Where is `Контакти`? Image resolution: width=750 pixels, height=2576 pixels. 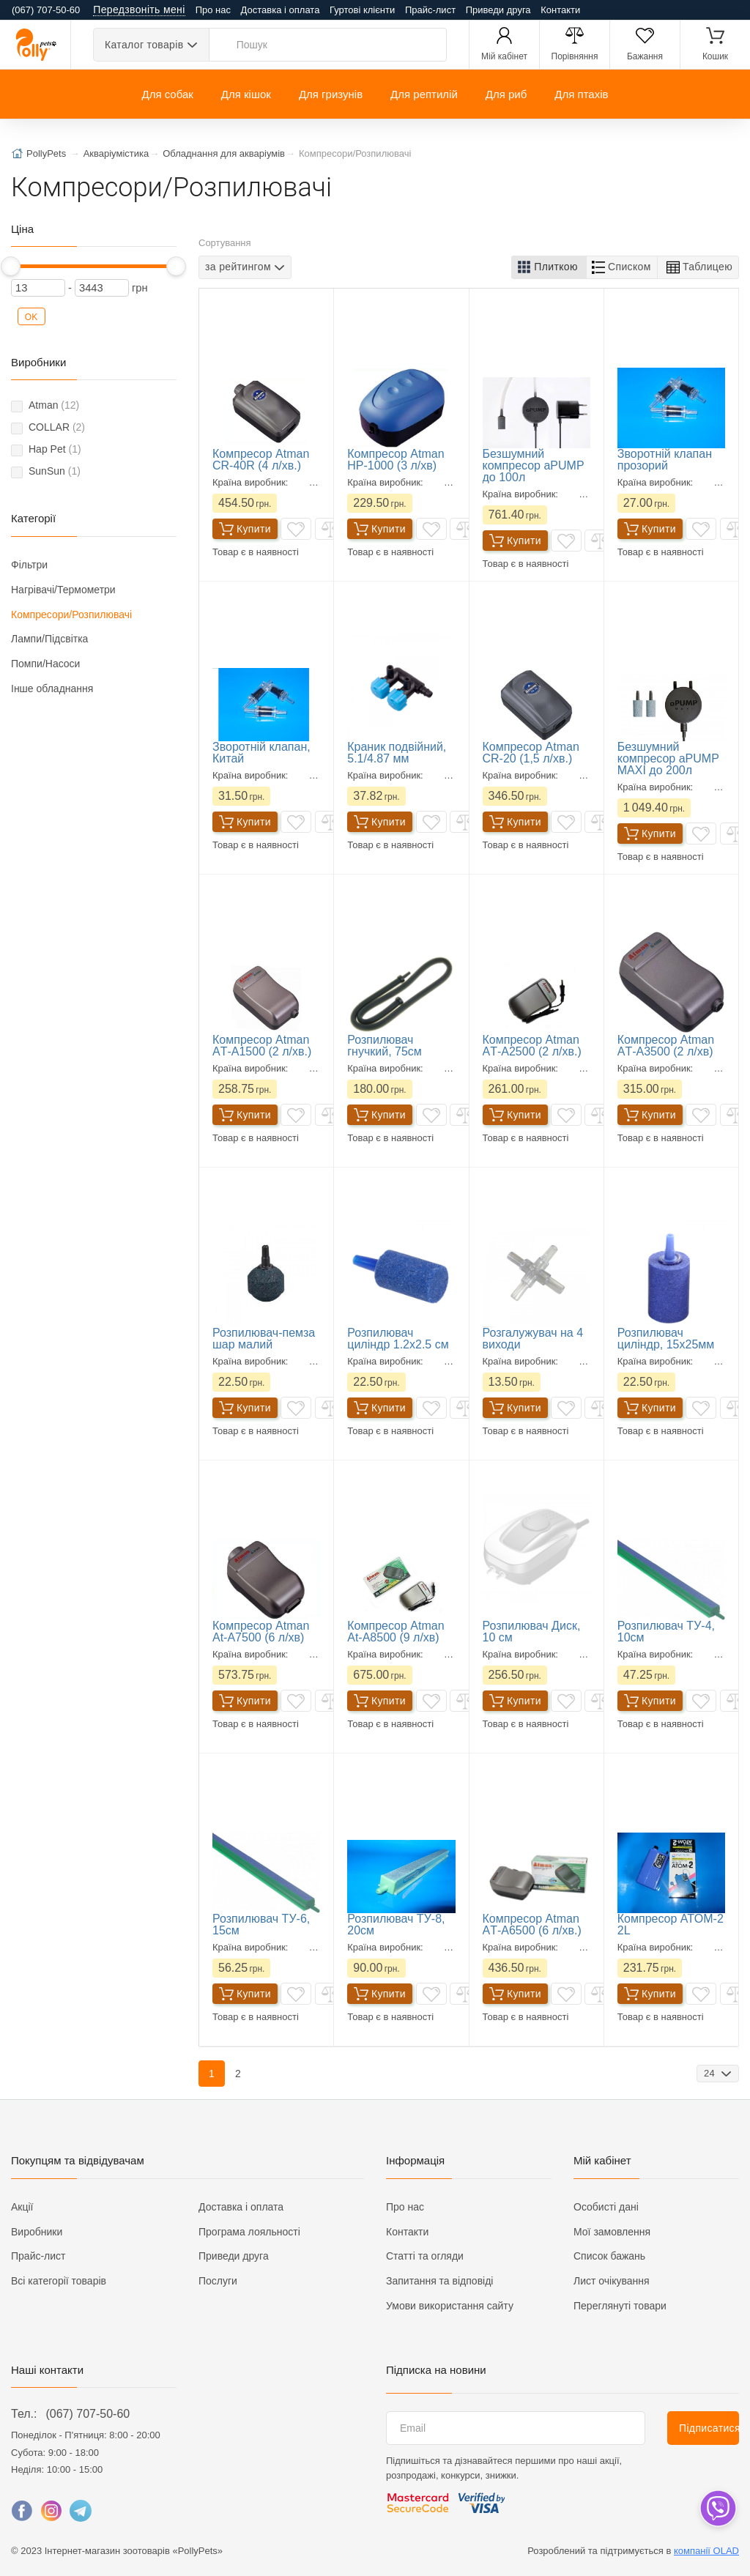 Контакти is located at coordinates (560, 9).